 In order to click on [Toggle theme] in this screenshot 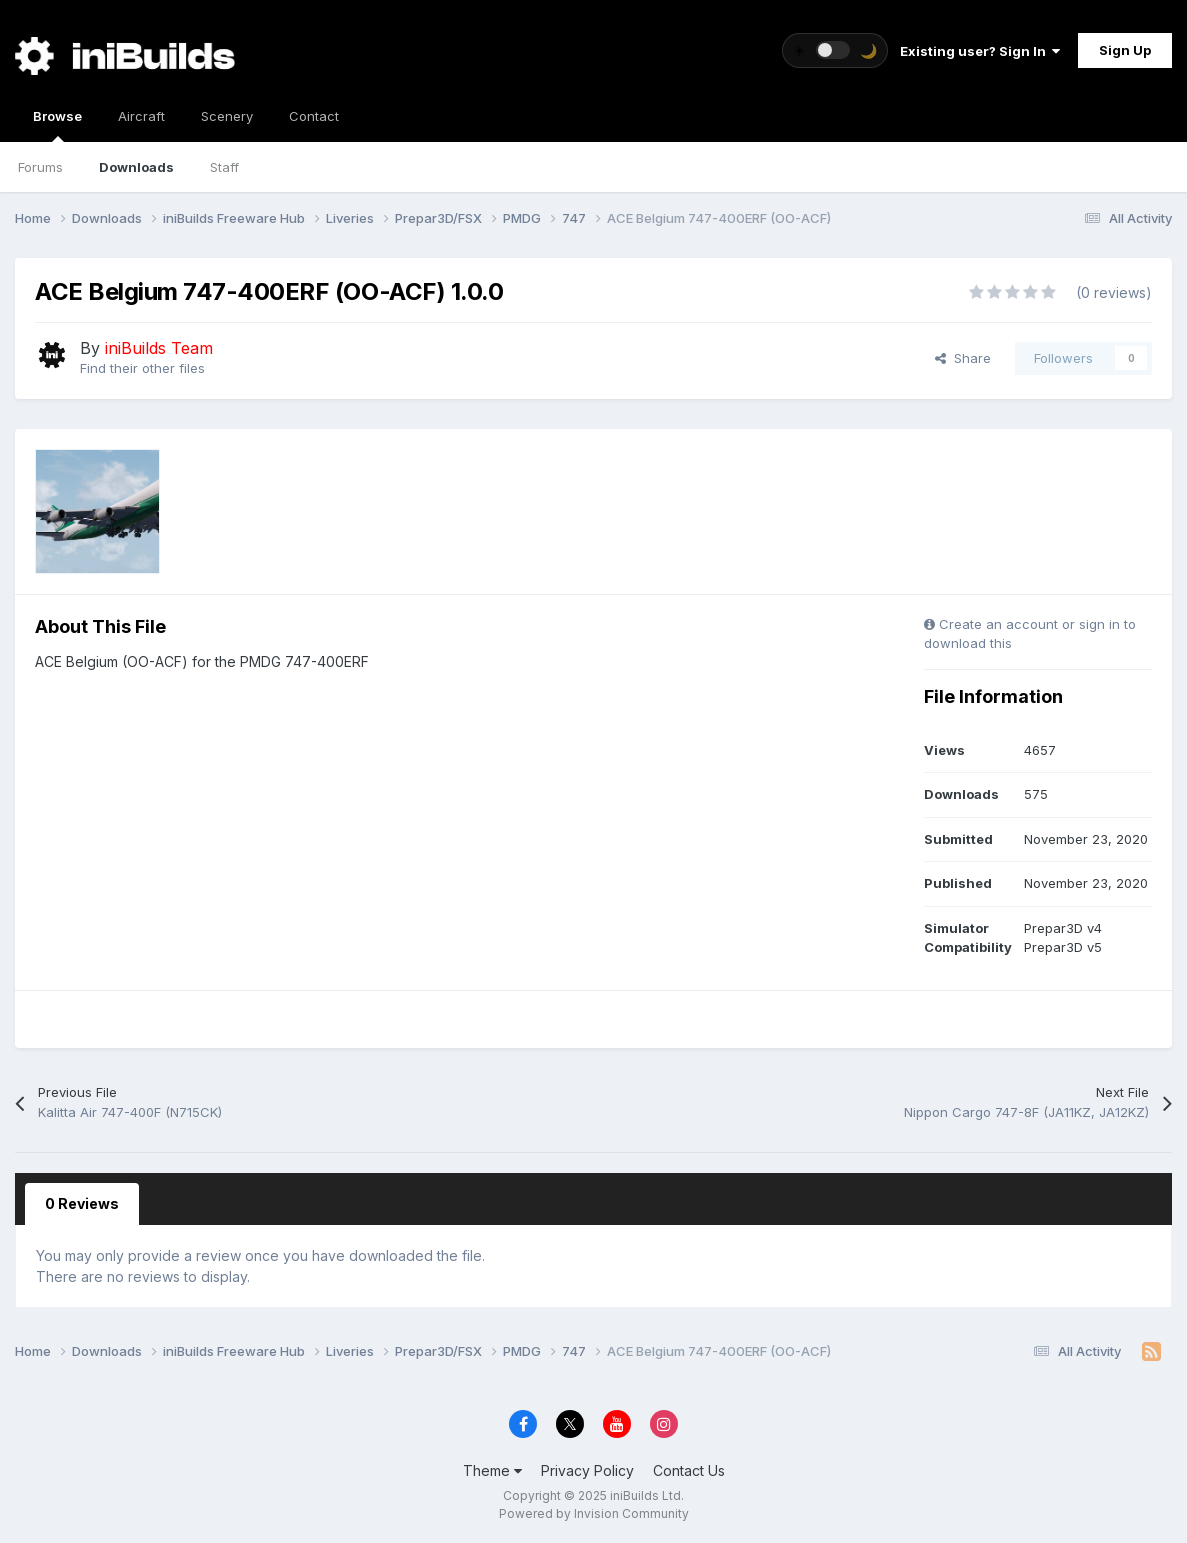, I will do `click(835, 50)`.